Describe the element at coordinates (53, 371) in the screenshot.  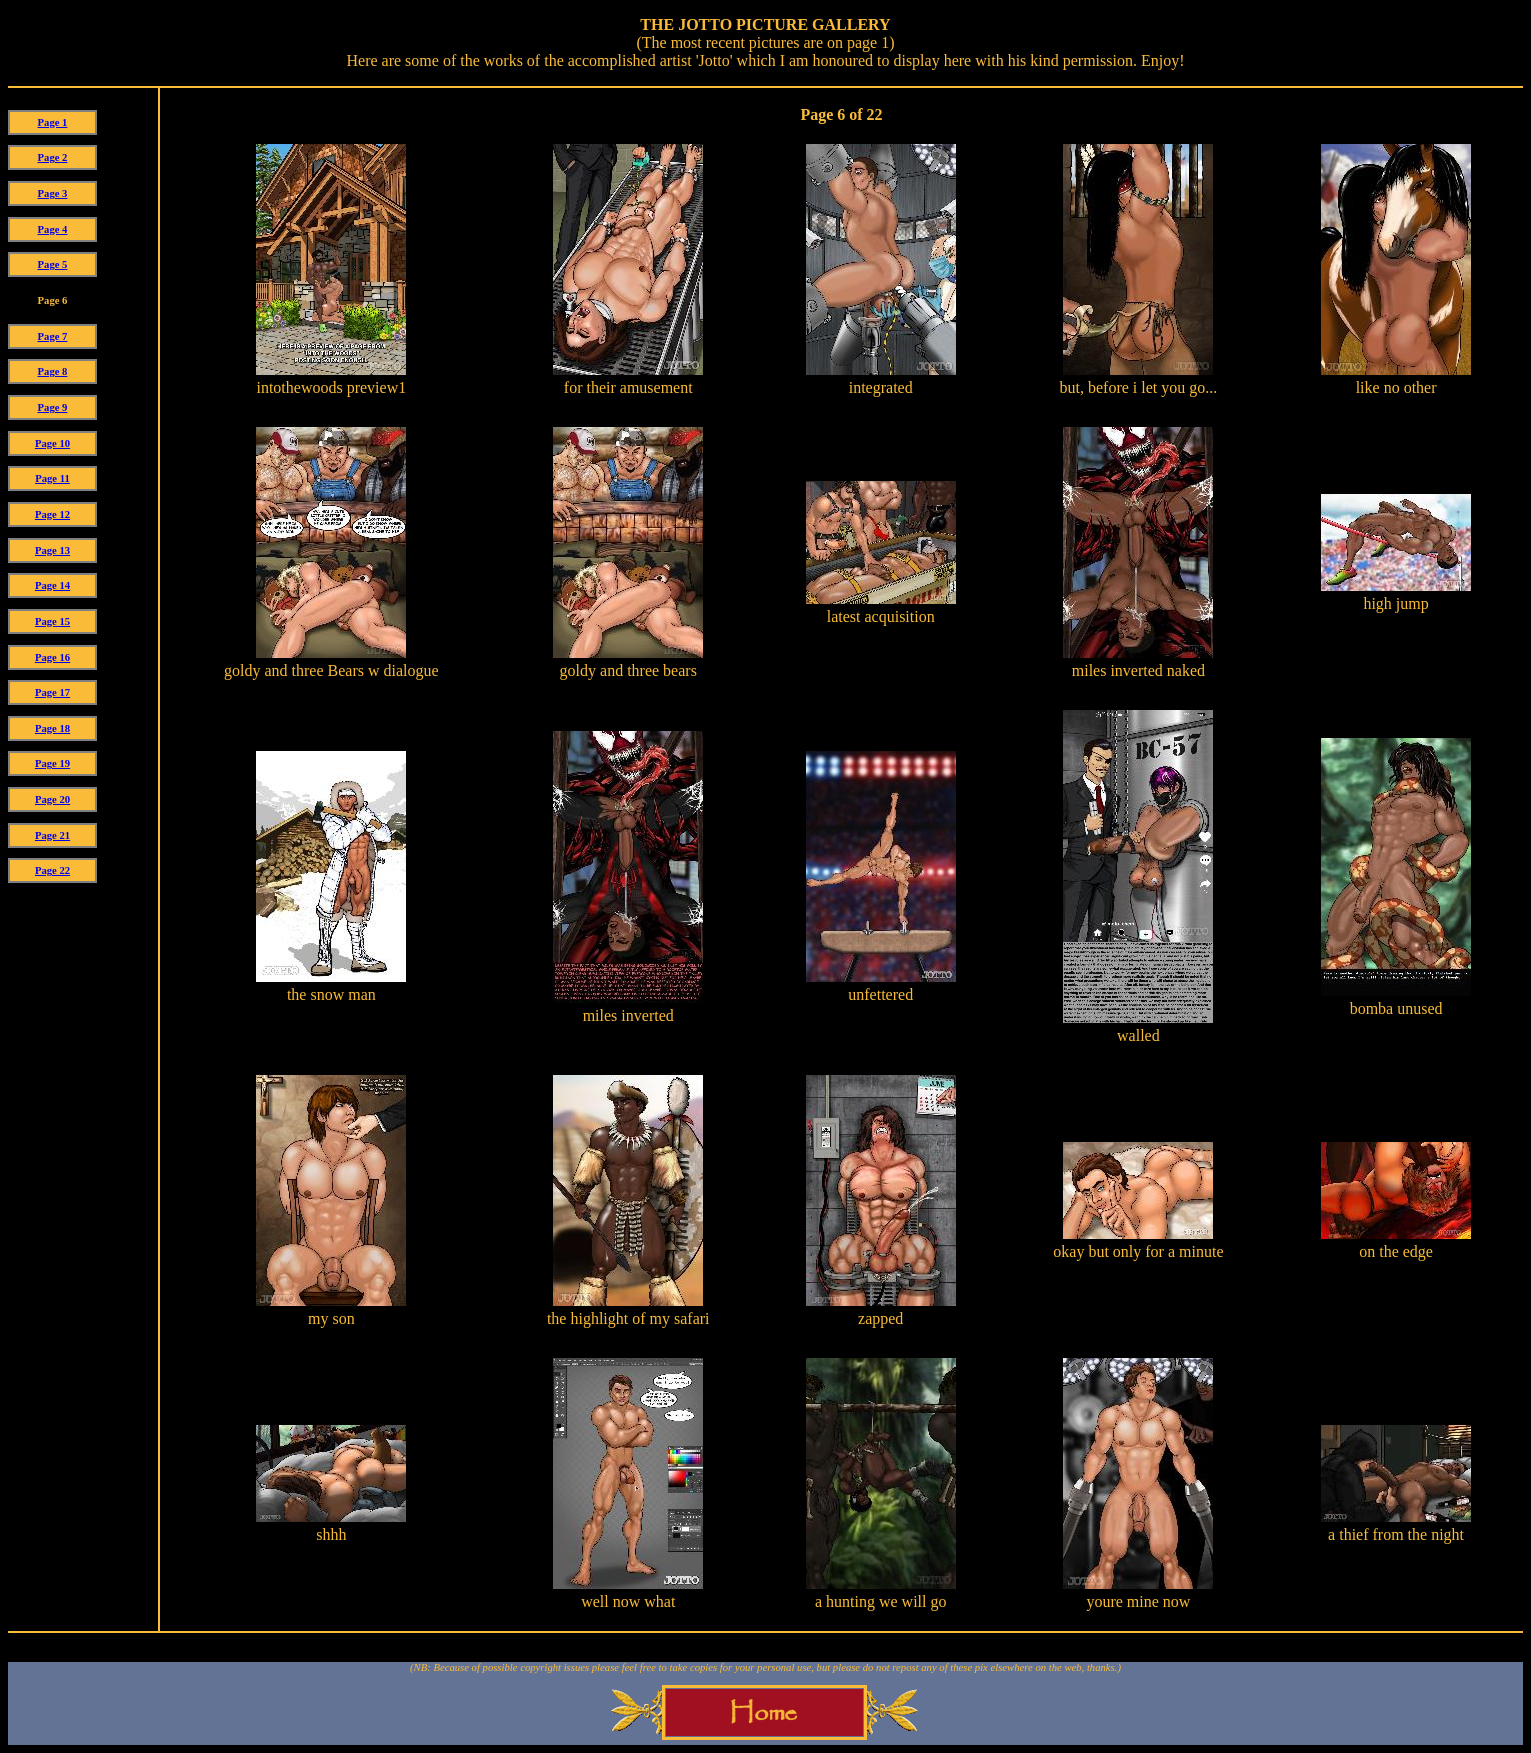
I see `Page 8` at that location.